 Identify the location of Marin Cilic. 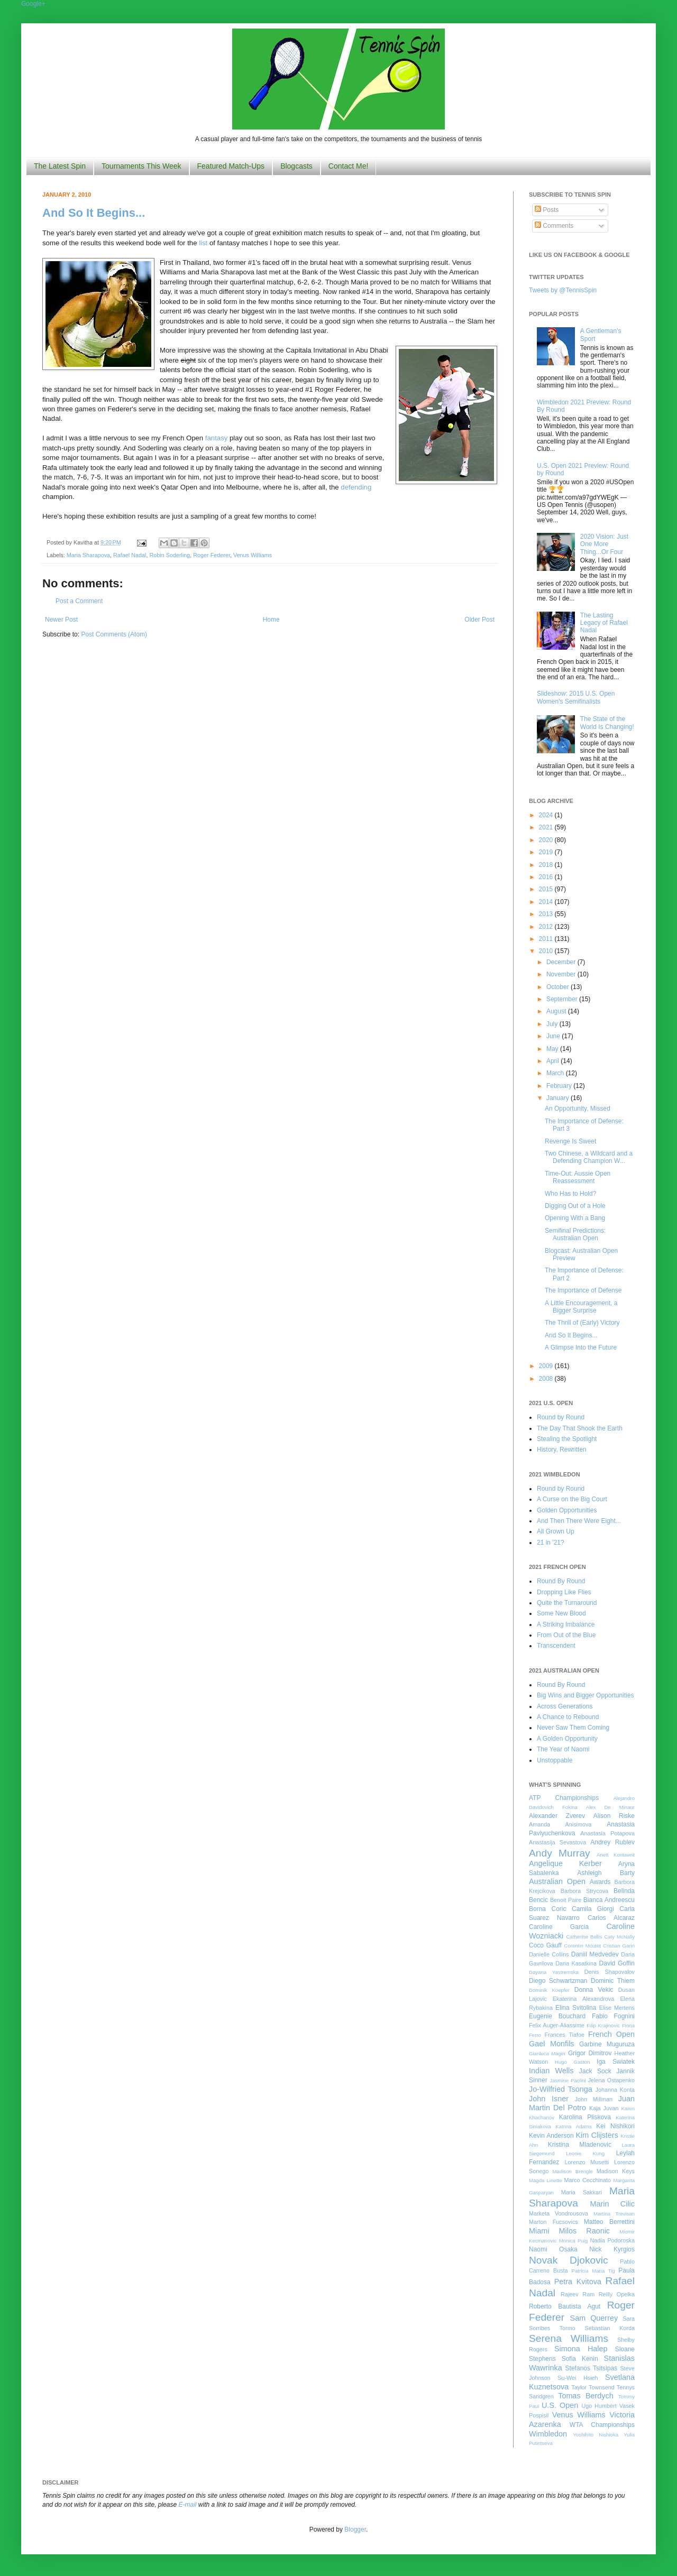
(612, 2204).